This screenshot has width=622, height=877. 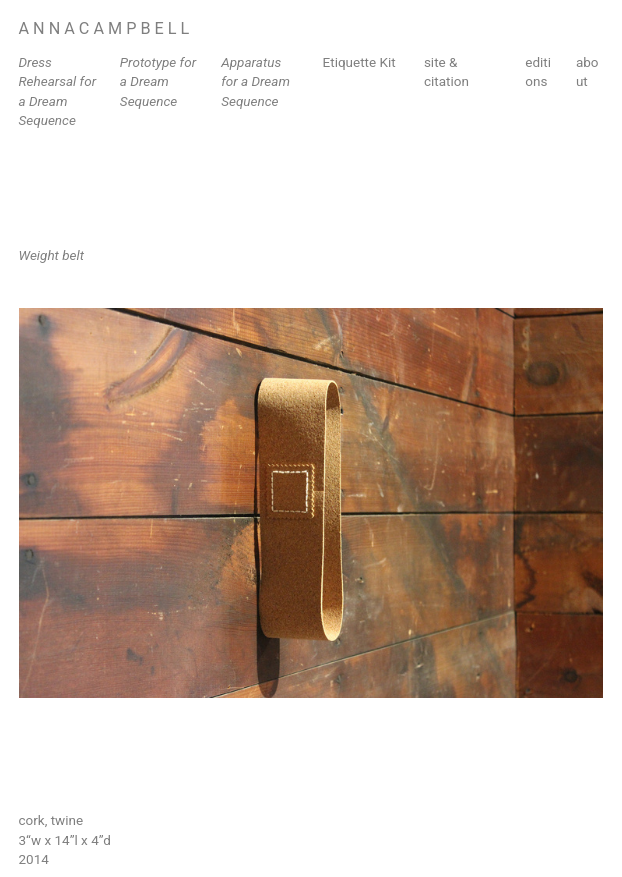 I want to click on editions, so click(x=538, y=71).